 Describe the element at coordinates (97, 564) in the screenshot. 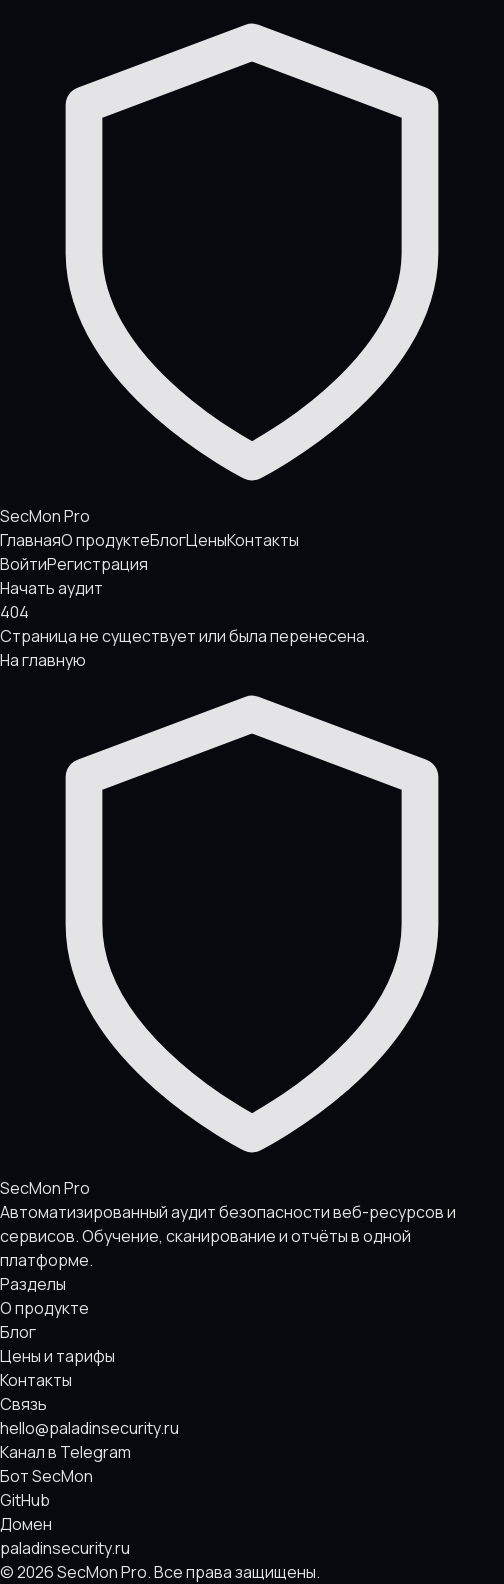

I see `Регистрация` at that location.